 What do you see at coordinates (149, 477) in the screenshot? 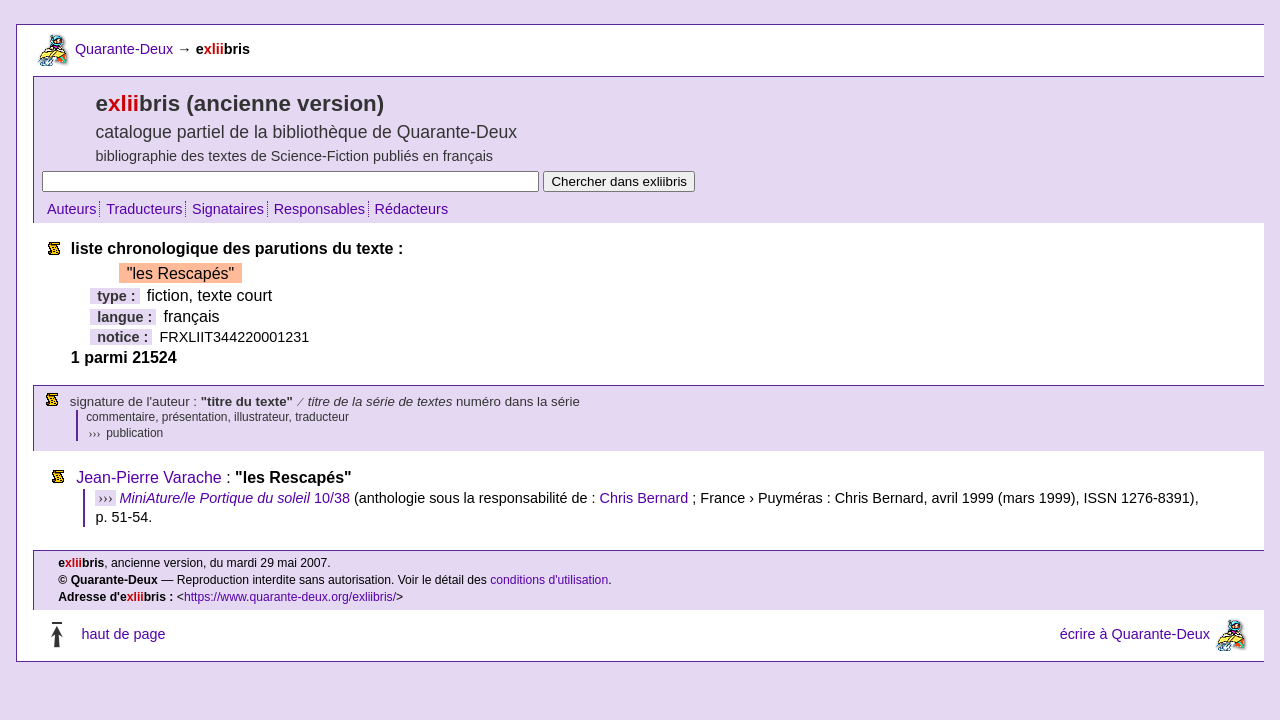
I see `Jean-Pierre Varache` at bounding box center [149, 477].